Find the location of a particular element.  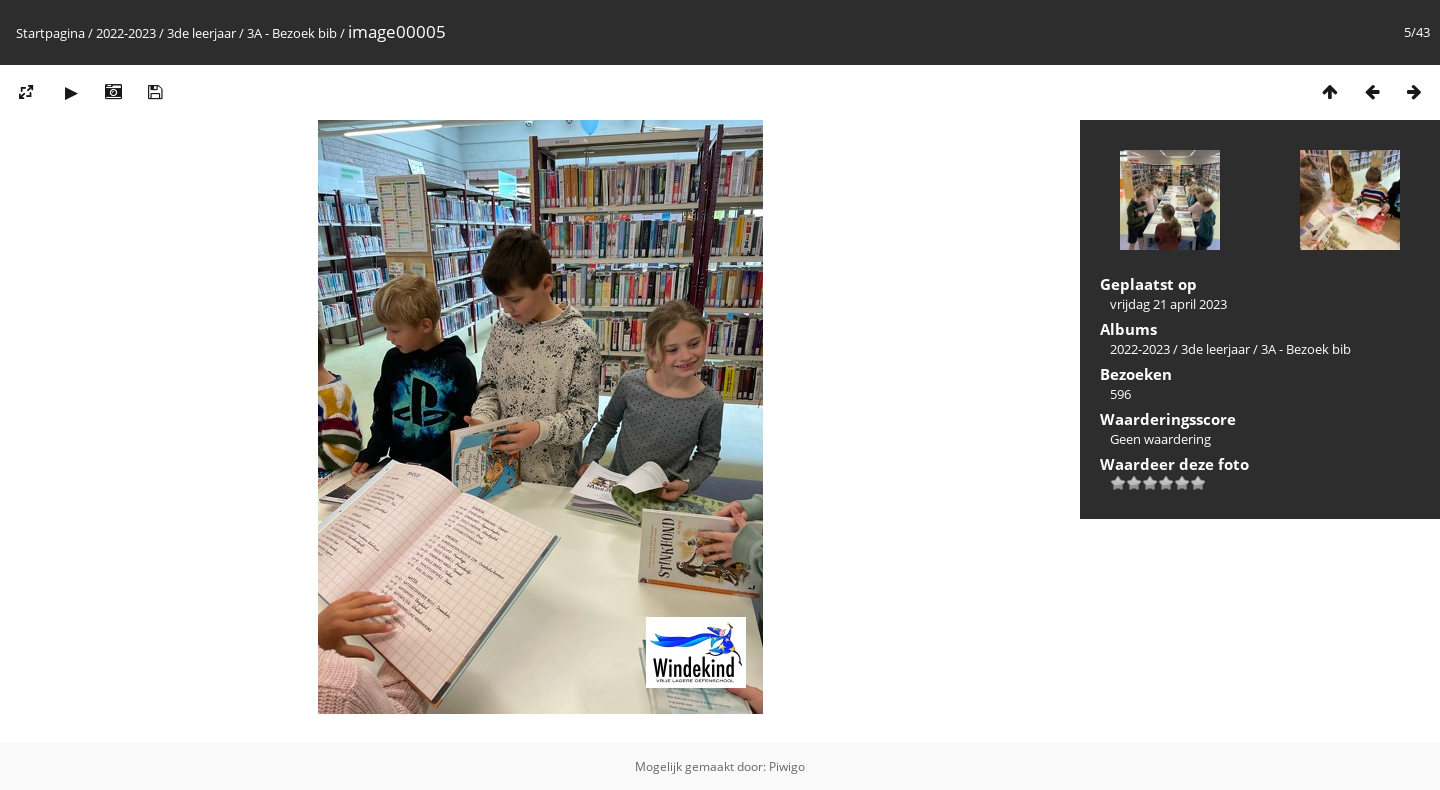

Startpagina is located at coordinates (50, 33).